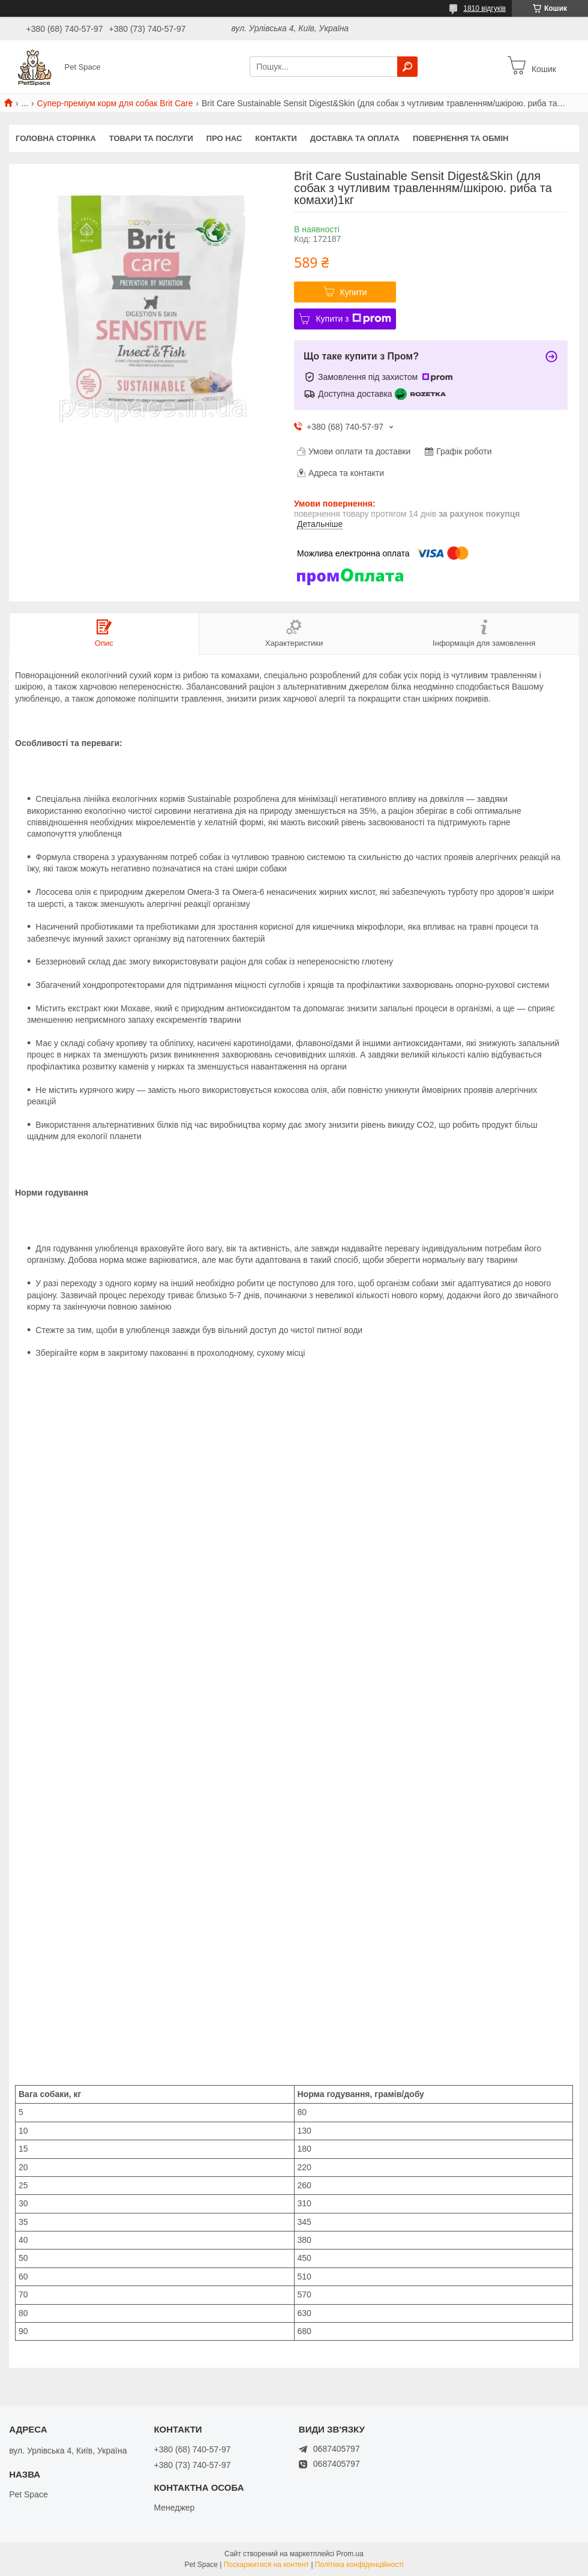 This screenshot has width=588, height=2576. What do you see at coordinates (266, 2564) in the screenshot?
I see `Поскаржитися на контент` at bounding box center [266, 2564].